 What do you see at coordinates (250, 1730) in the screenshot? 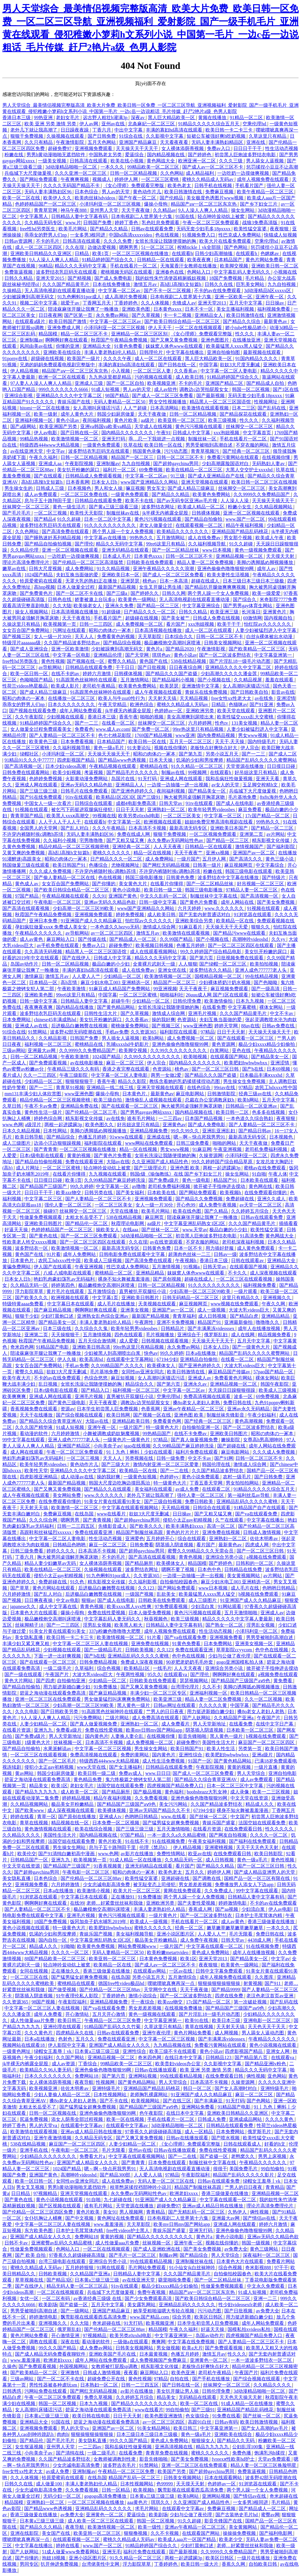
I see `日本欧美一区二区三区` at bounding box center [250, 1730].